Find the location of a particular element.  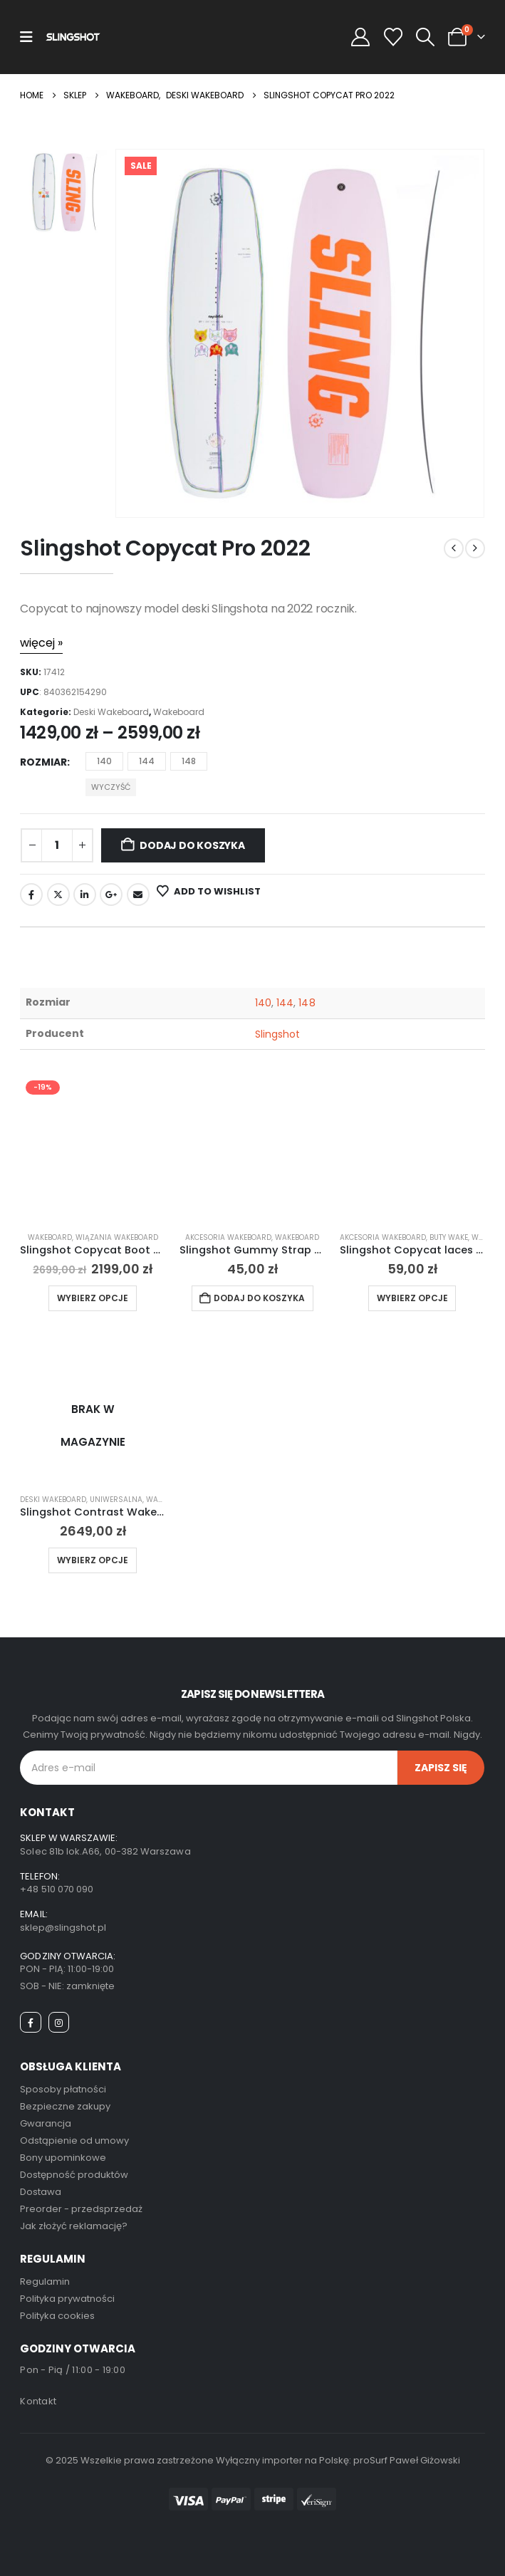

Dodaj do koszyka is located at coordinates (192, 845).